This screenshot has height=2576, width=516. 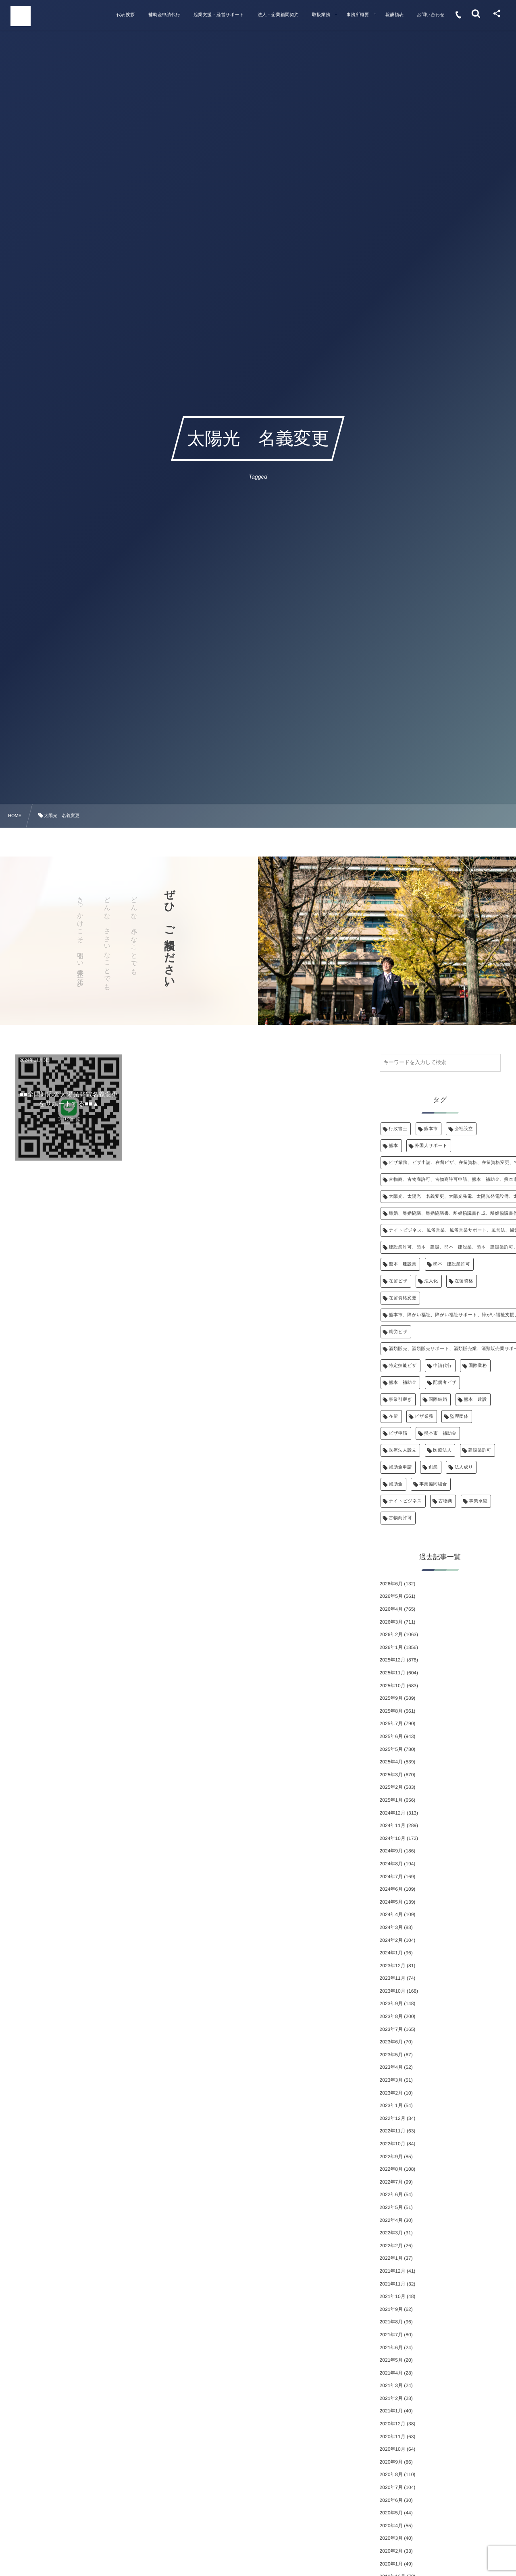 What do you see at coordinates (438, 1399) in the screenshot?
I see `国際結婚` at bounding box center [438, 1399].